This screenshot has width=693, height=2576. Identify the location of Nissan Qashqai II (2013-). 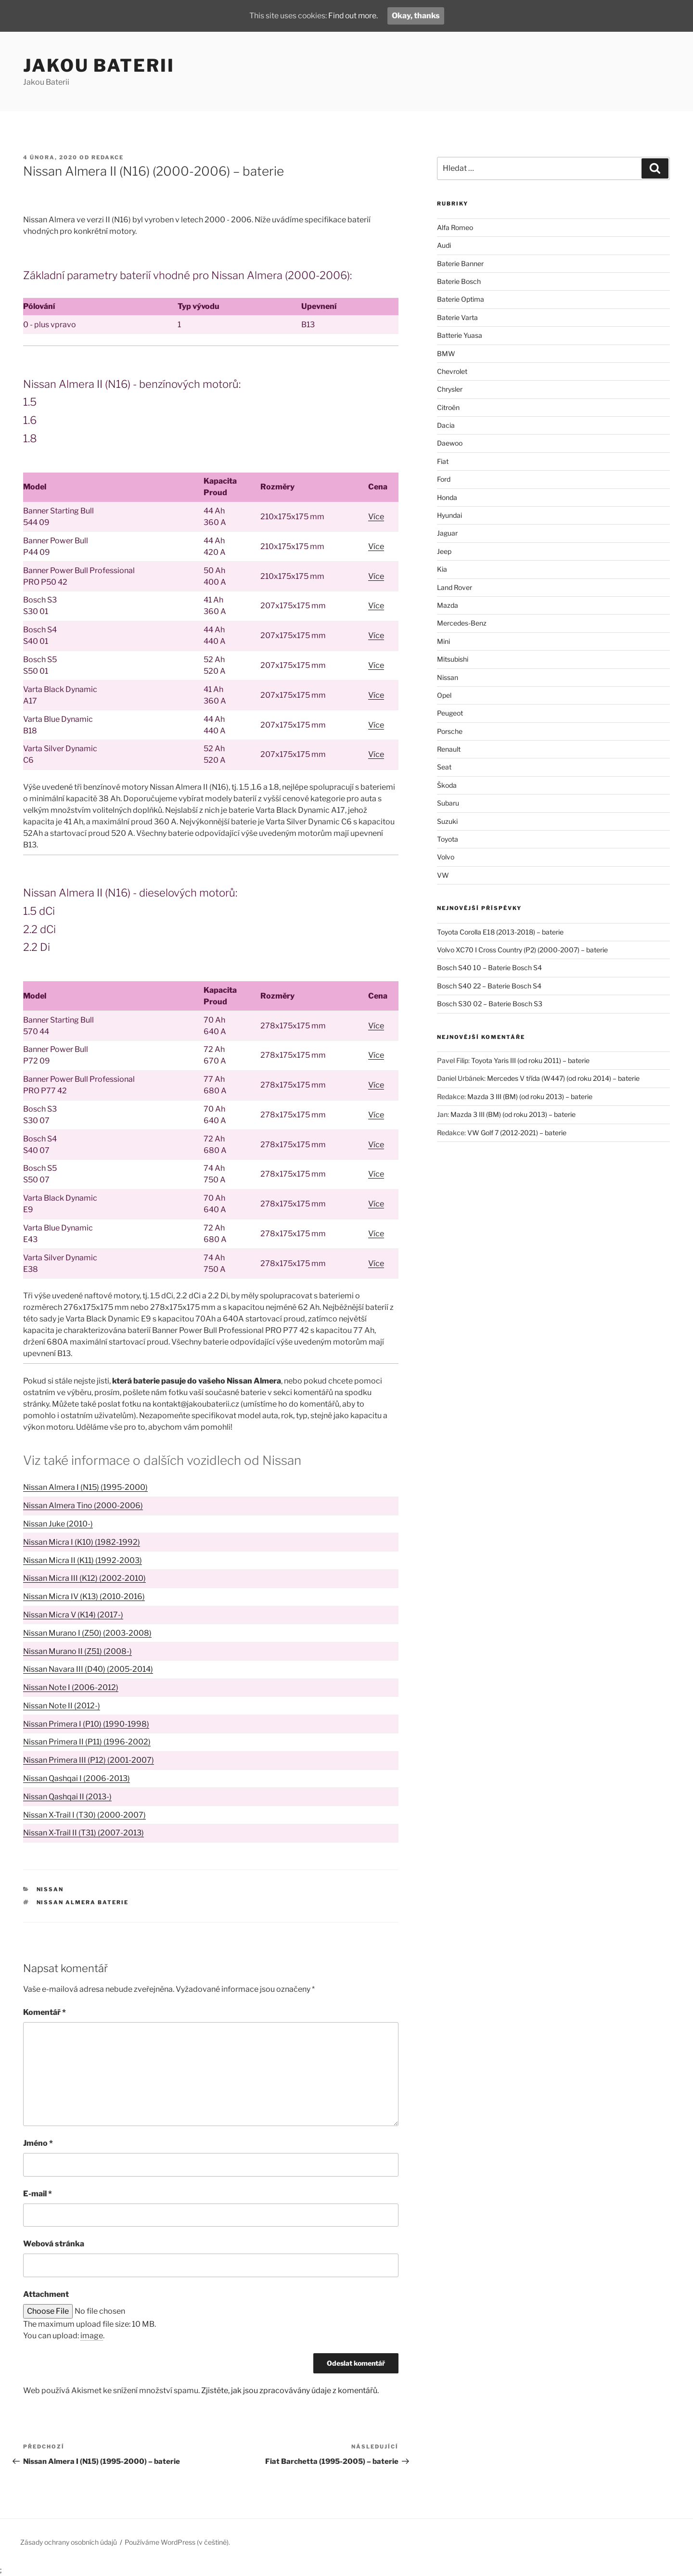
(67, 1796).